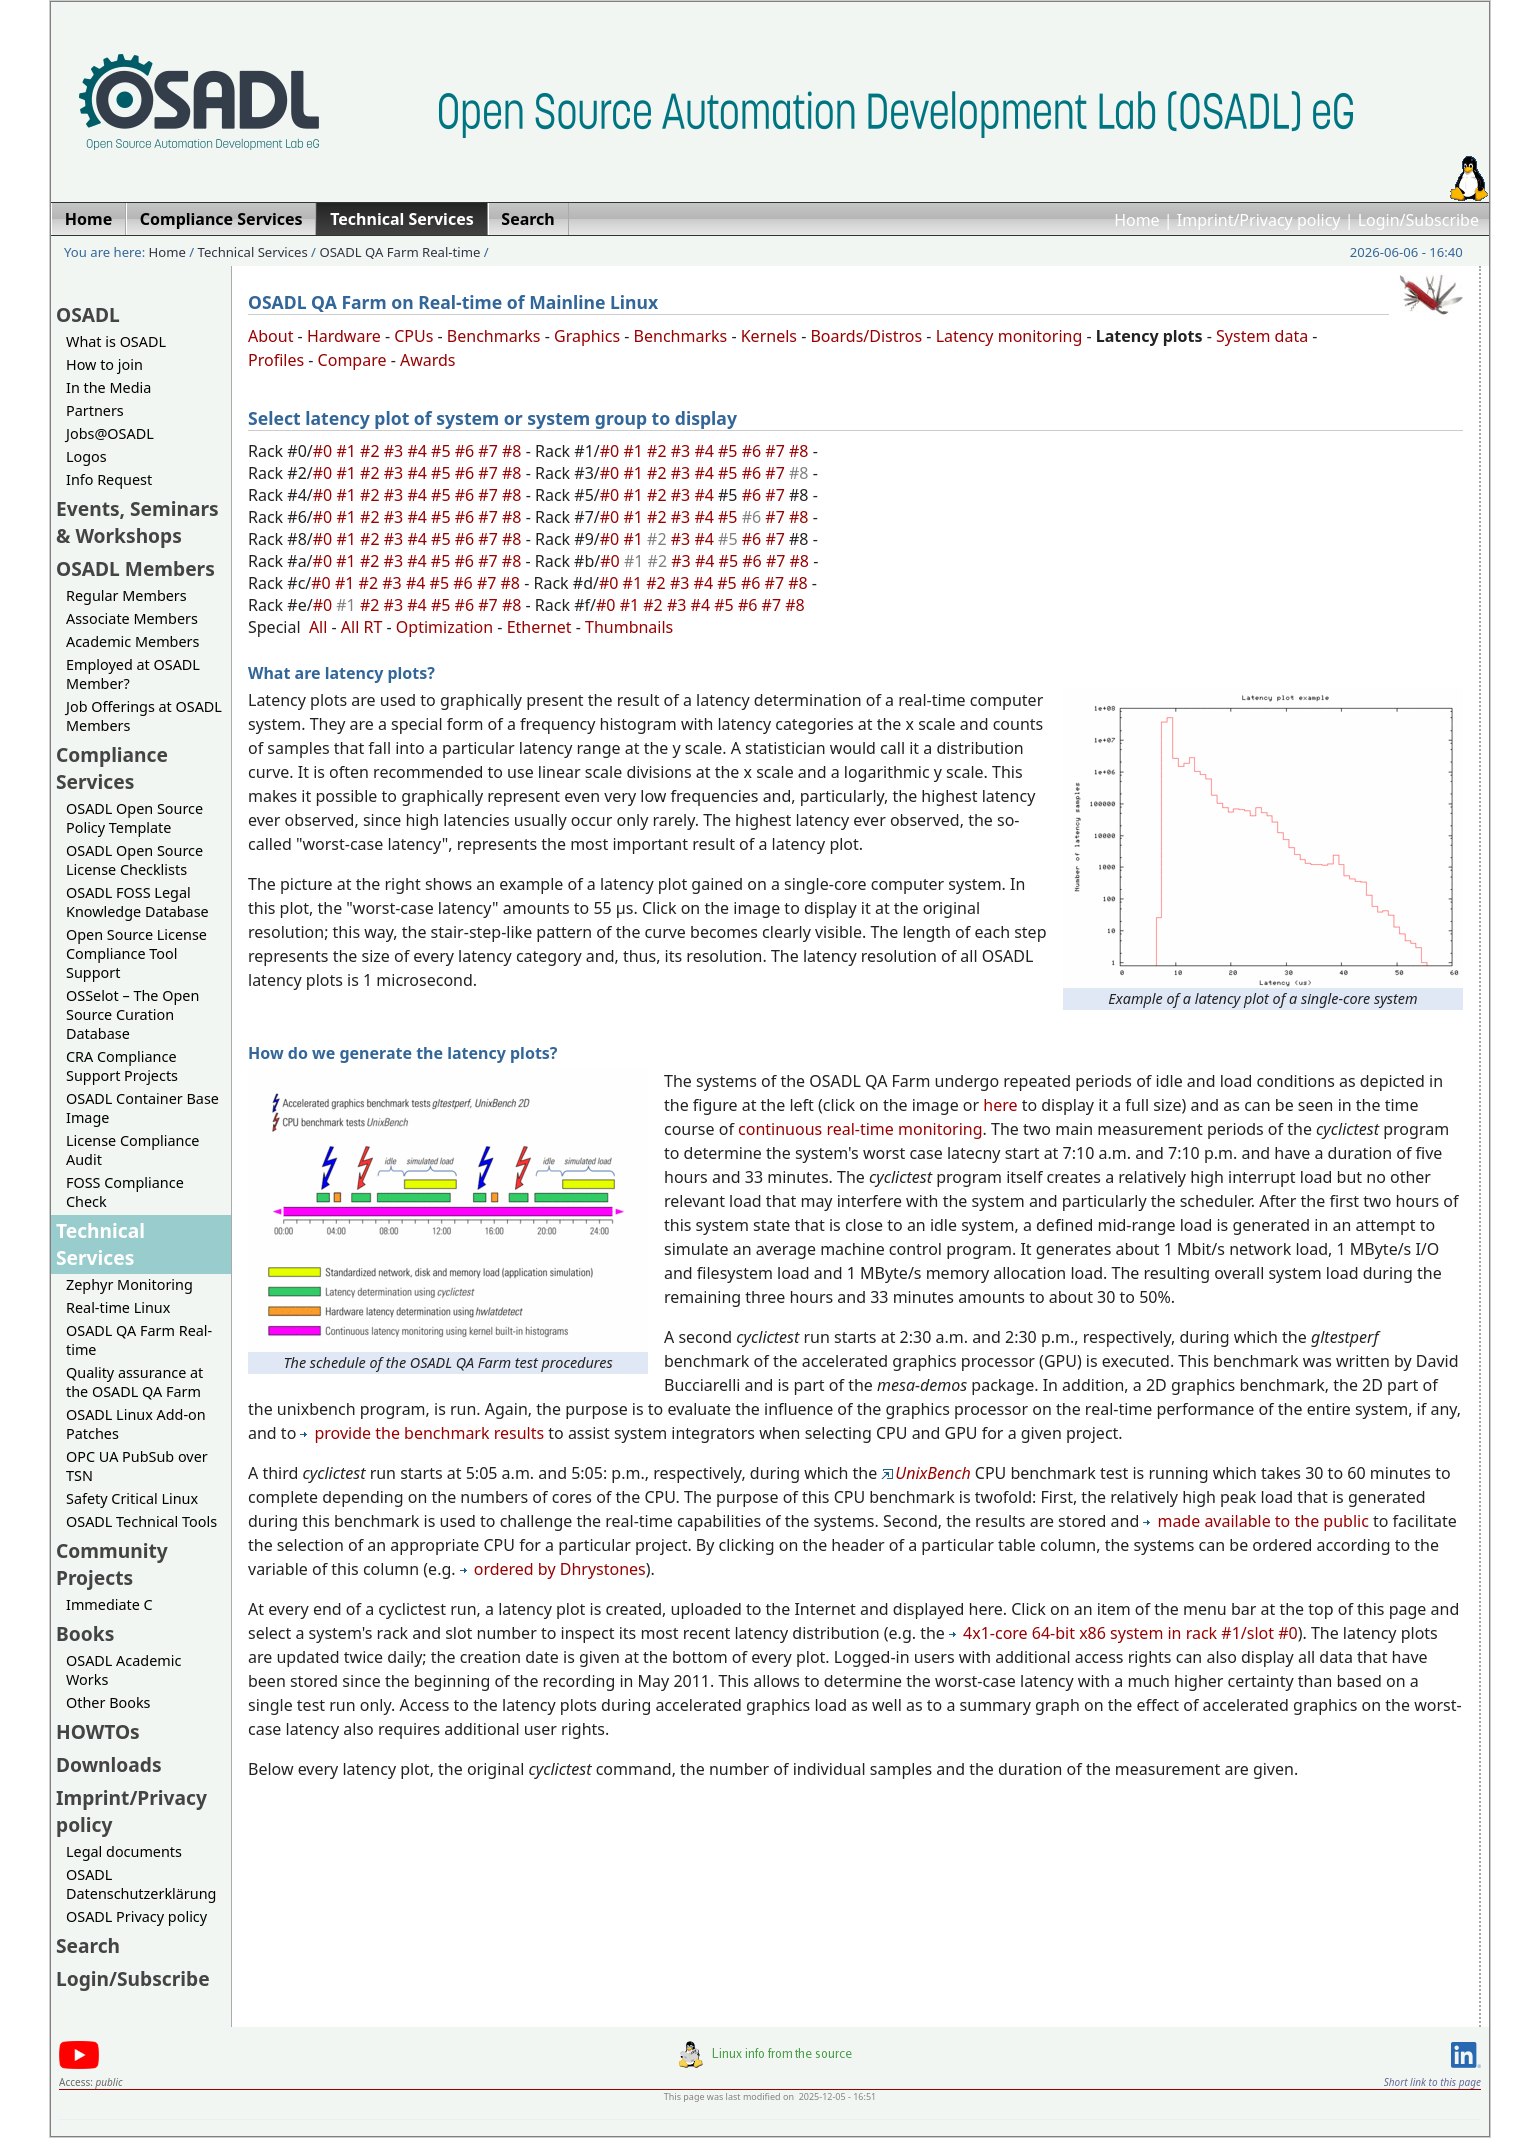 Image resolution: width=1540 pixels, height=2138 pixels. What do you see at coordinates (399, 252) in the screenshot?
I see `OSADL QA Farm Real-time` at bounding box center [399, 252].